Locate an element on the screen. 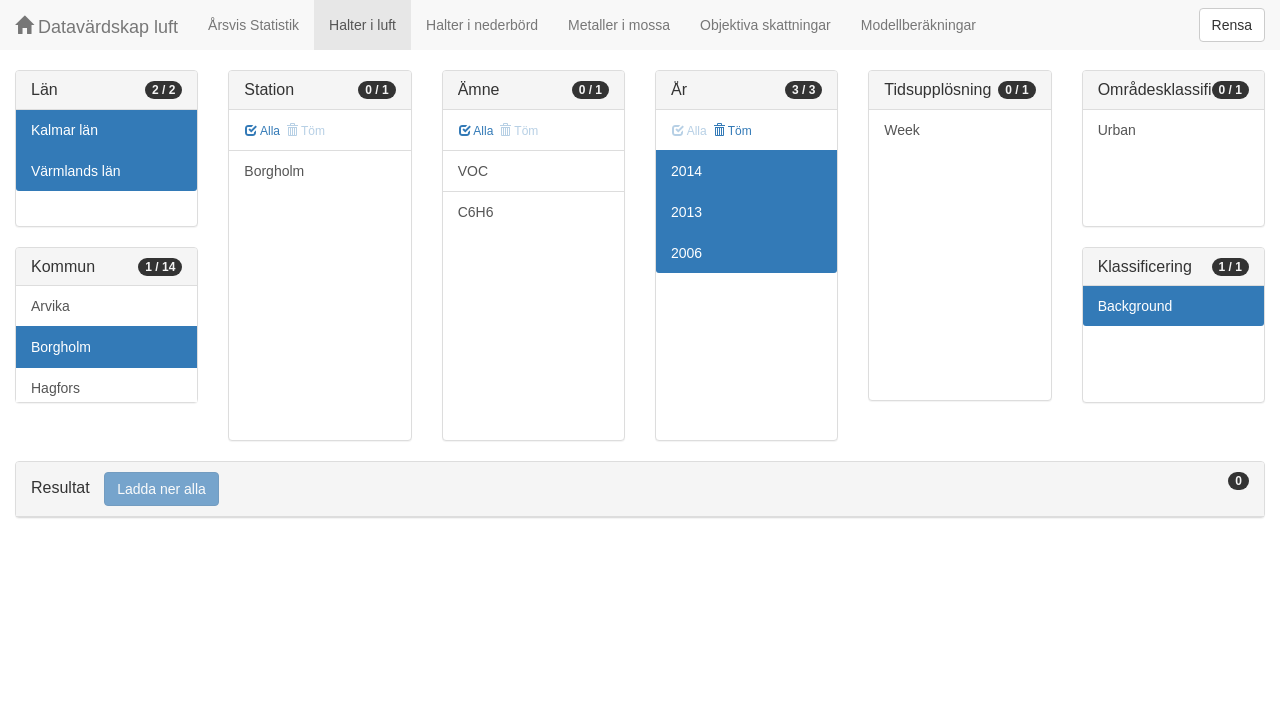  Töm is located at coordinates (732, 131).